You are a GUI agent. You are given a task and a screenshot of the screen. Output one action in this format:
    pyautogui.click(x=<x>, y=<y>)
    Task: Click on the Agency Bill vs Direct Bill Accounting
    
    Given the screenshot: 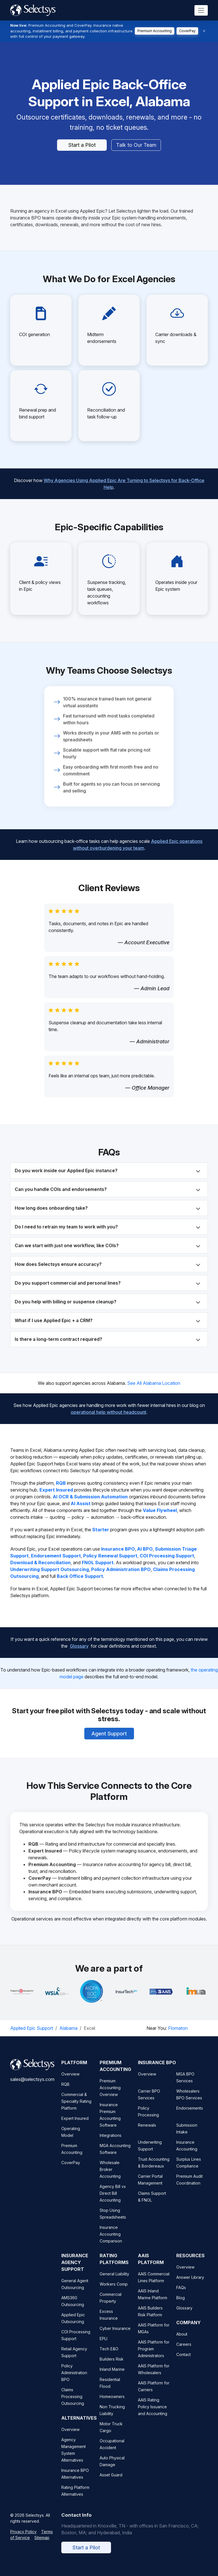 What is the action you would take?
    pyautogui.click(x=113, y=2200)
    